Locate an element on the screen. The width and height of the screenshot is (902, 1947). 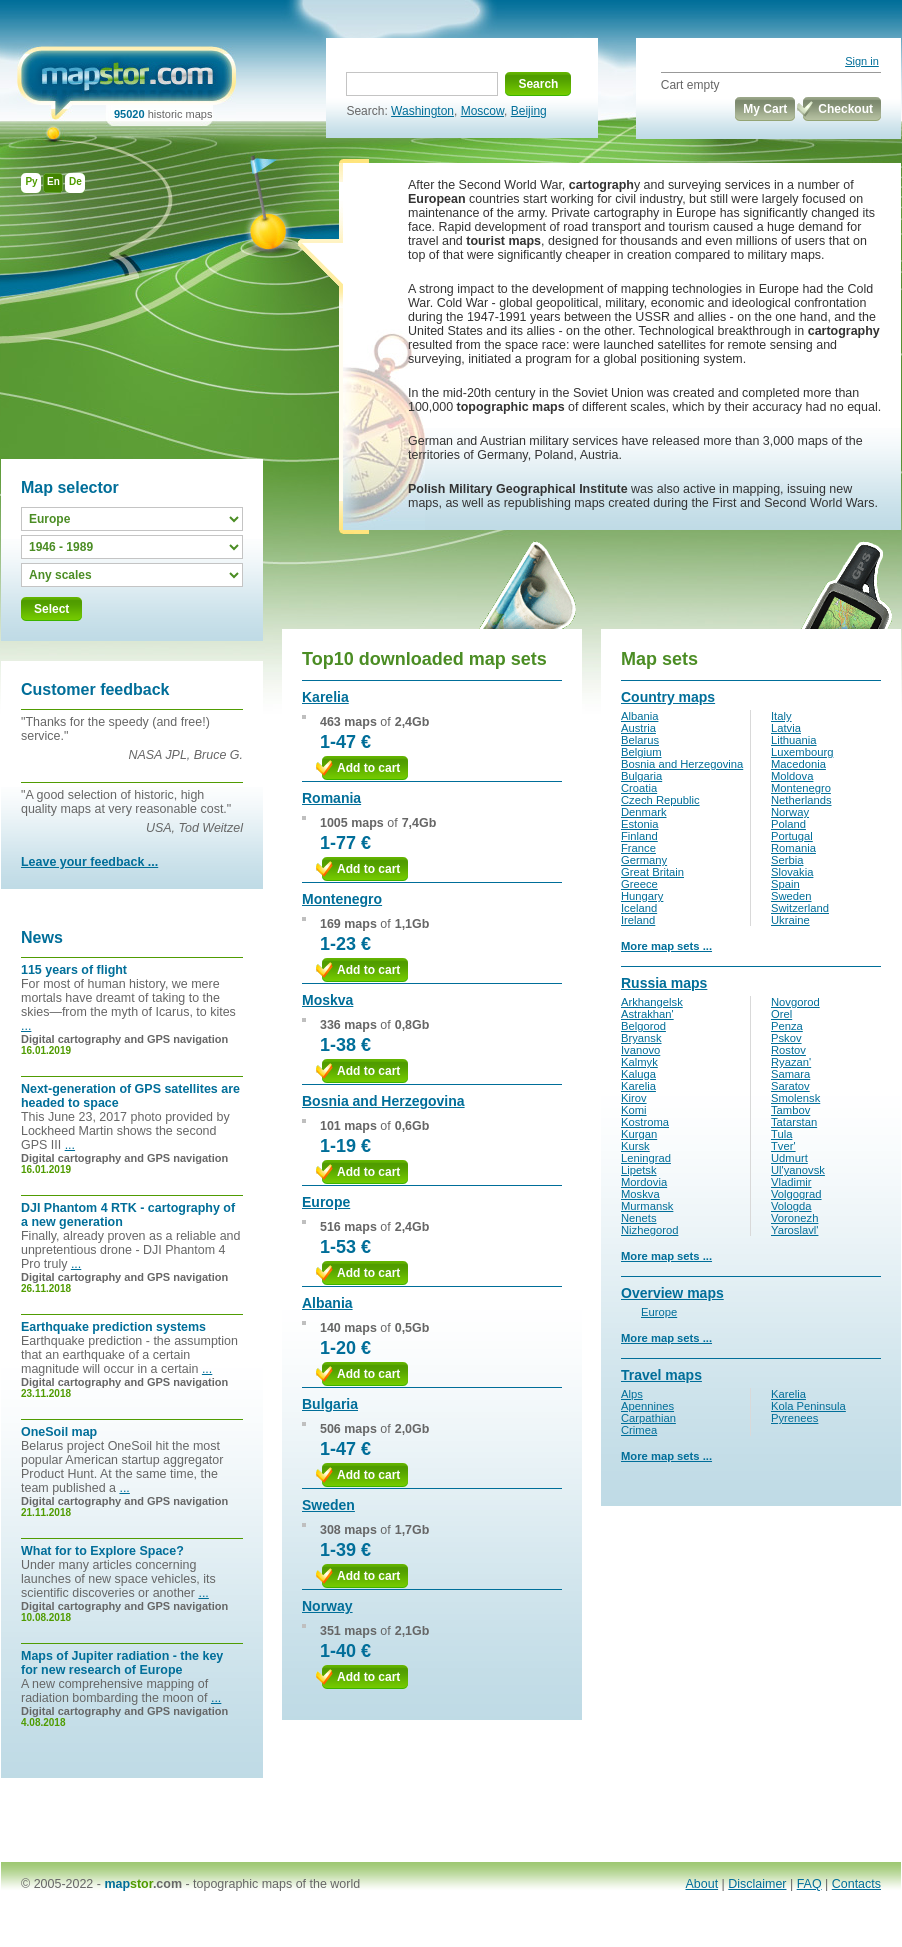
Denmark is located at coordinates (644, 812).